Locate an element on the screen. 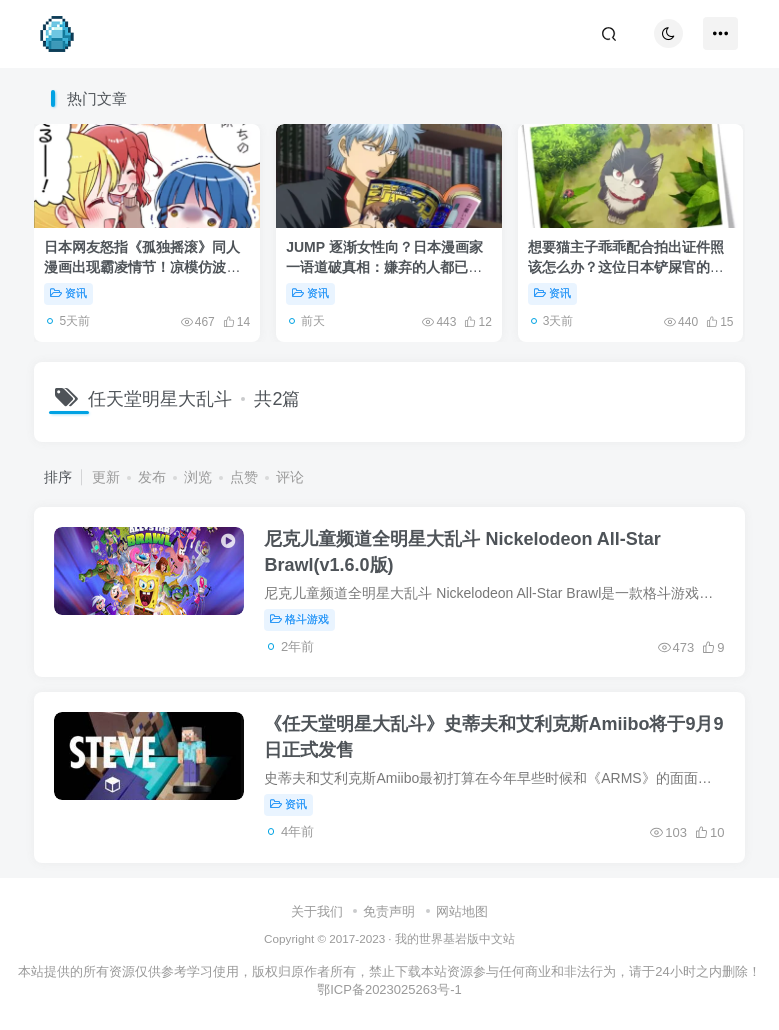 Image resolution: width=779 pixels, height=1030 pixels. 点赞 is located at coordinates (244, 477).